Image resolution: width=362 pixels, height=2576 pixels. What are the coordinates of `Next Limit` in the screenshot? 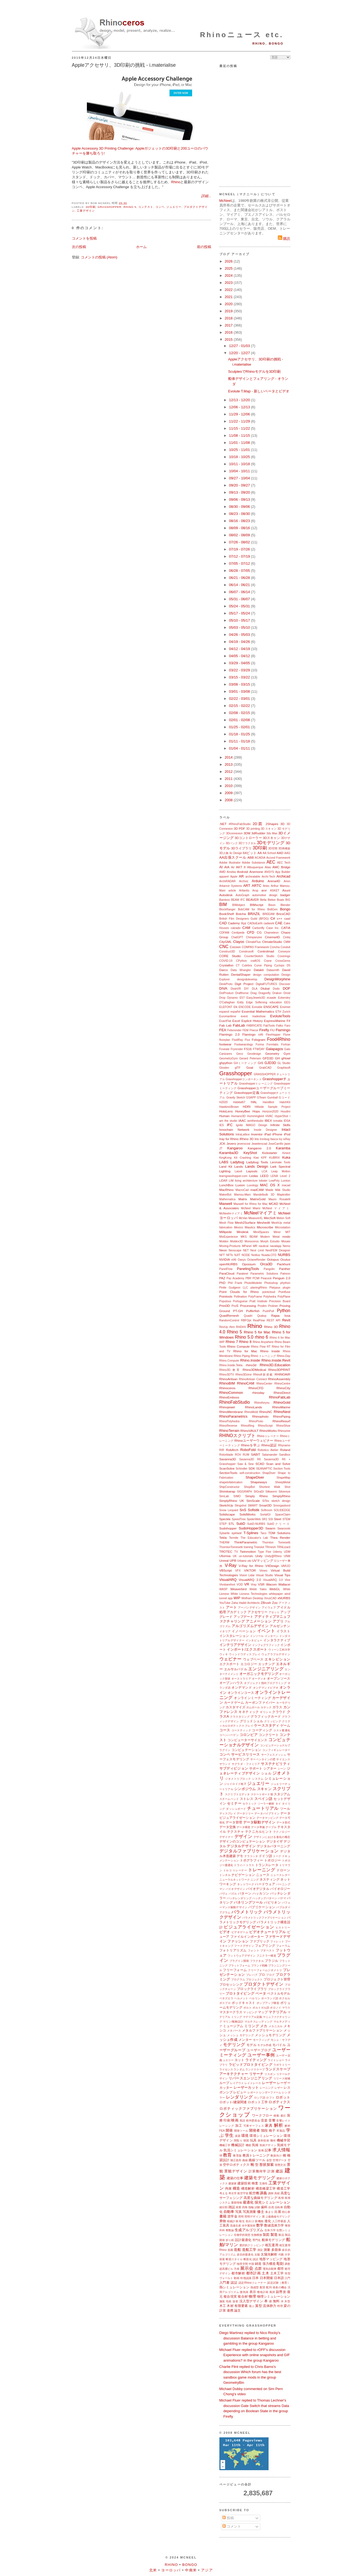 It's located at (257, 1250).